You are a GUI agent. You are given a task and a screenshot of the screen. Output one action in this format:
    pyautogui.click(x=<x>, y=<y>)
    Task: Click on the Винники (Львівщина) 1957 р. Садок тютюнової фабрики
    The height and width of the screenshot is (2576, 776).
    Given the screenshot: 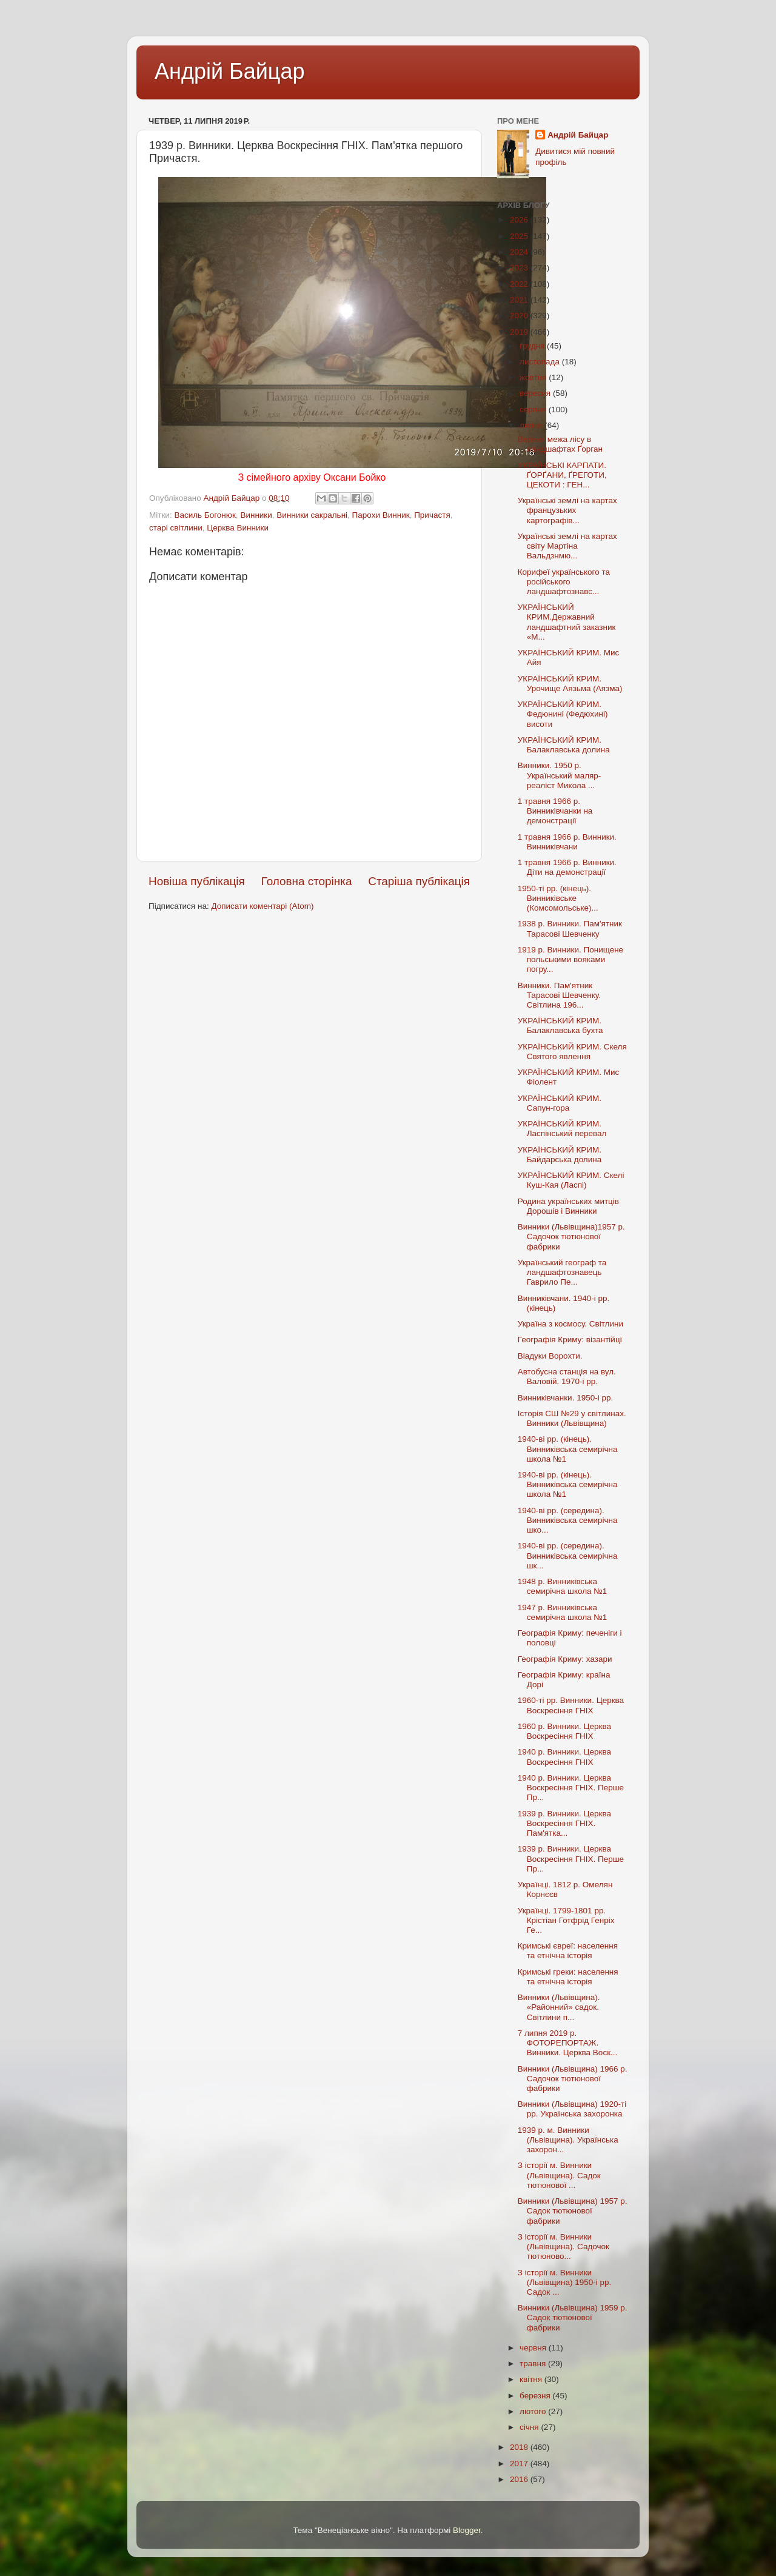 What is the action you would take?
    pyautogui.click(x=572, y=2210)
    